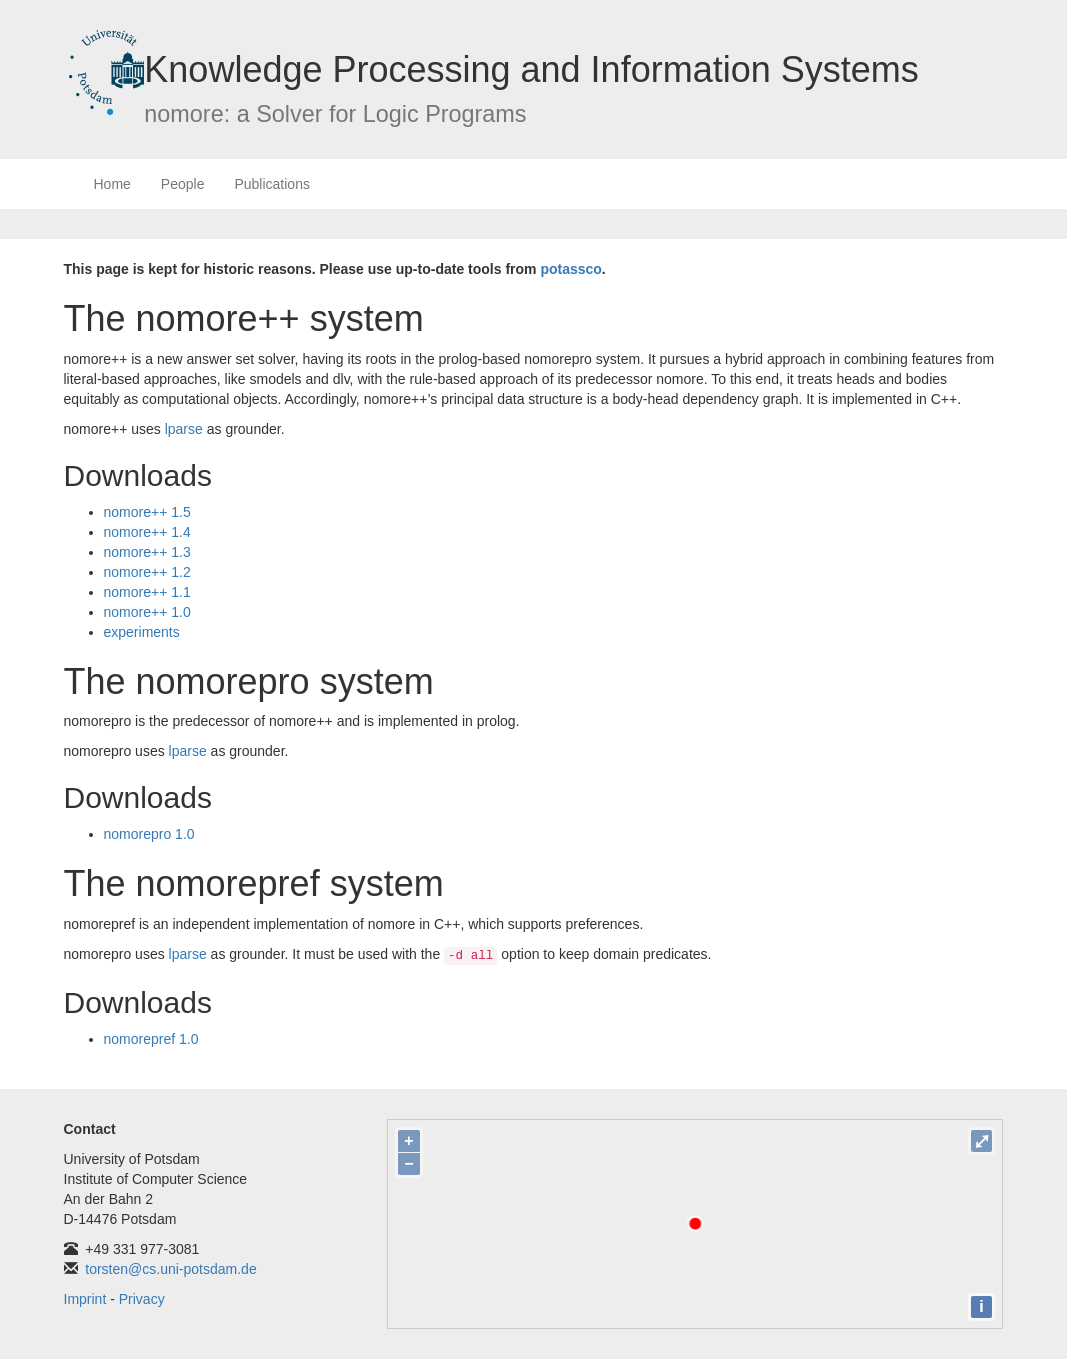 The height and width of the screenshot is (1359, 1067). Describe the element at coordinates (142, 632) in the screenshot. I see `experiments` at that location.